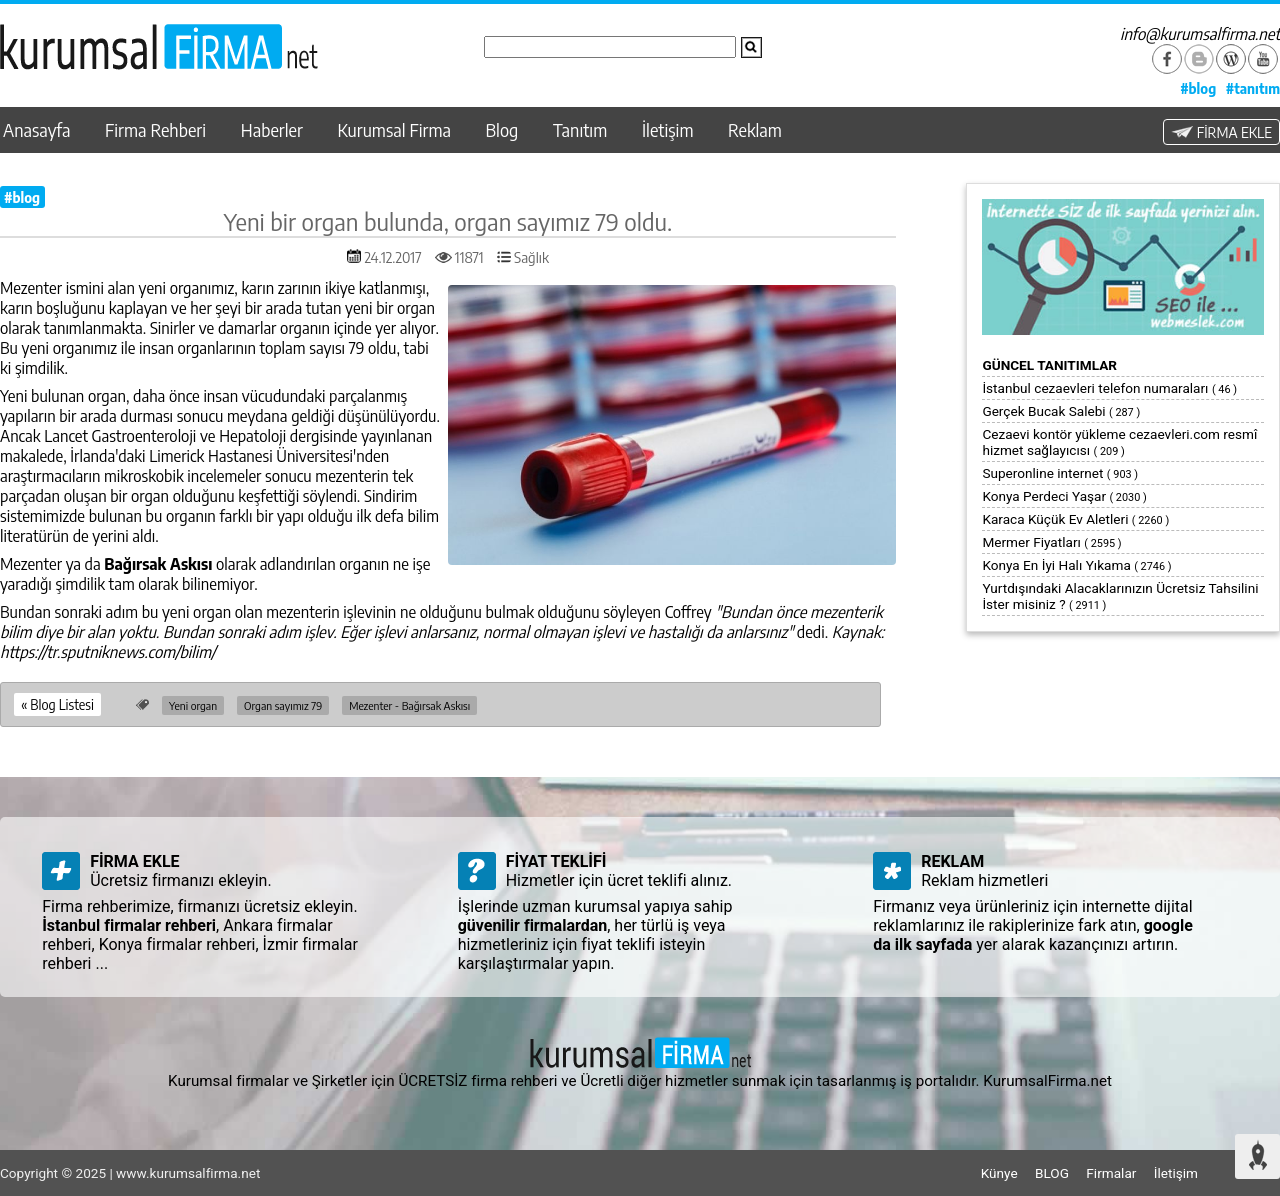  What do you see at coordinates (755, 130) in the screenshot?
I see `Reklam` at bounding box center [755, 130].